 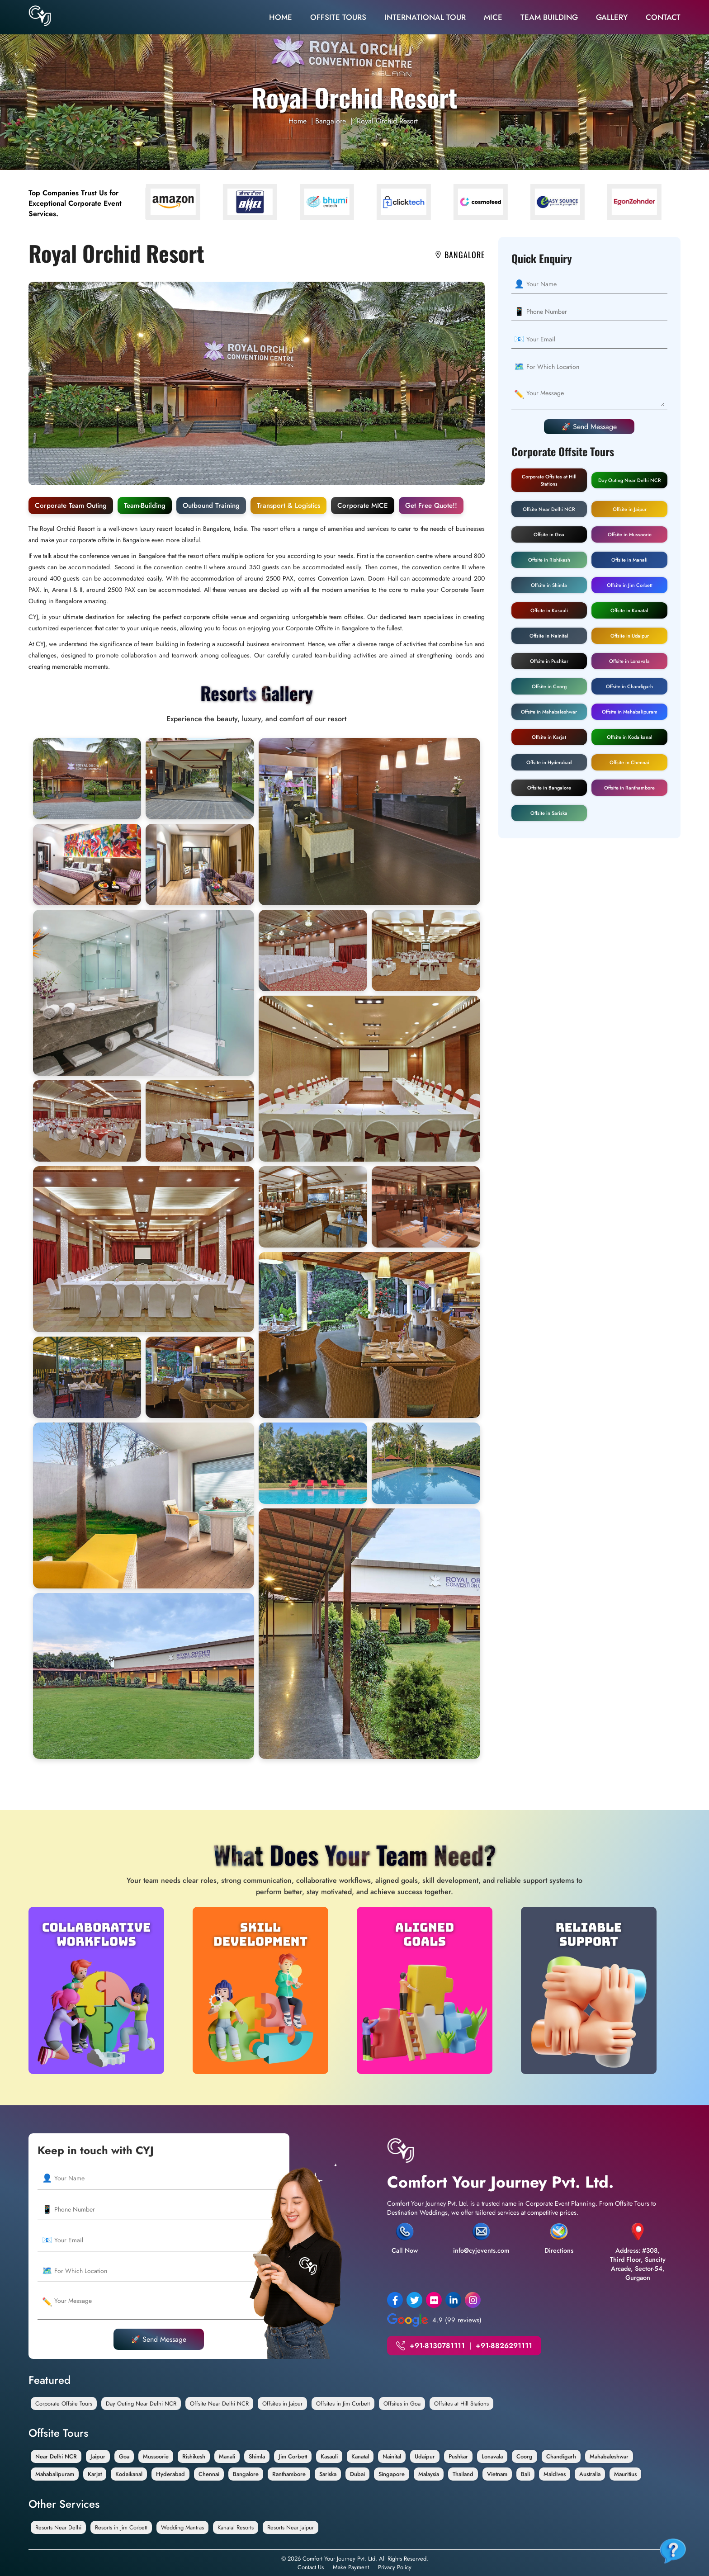 I want to click on Offsites in Goa, so click(x=402, y=2403).